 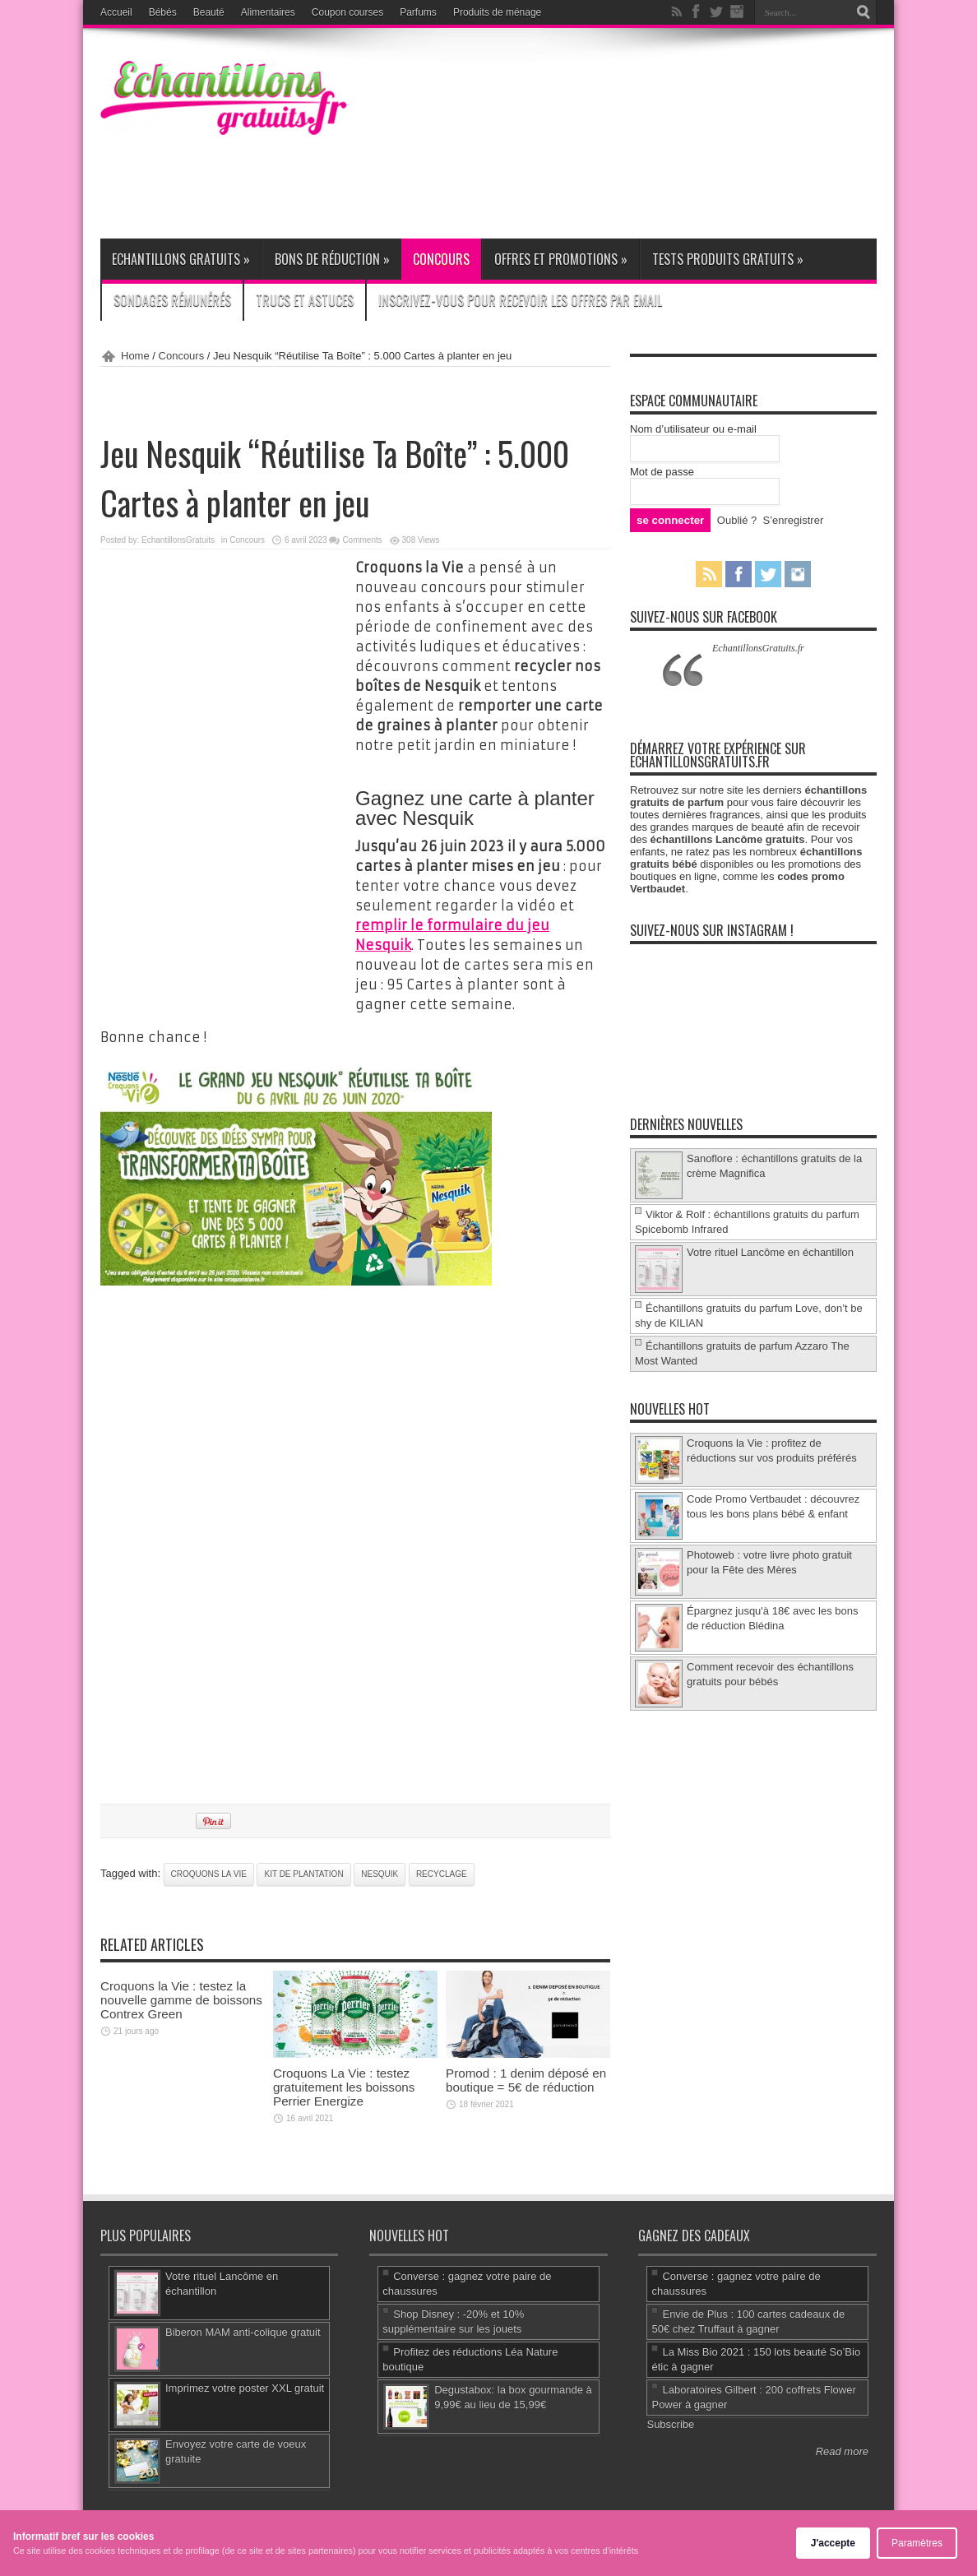 I want to click on échantillons Lancôme gratuits, so click(x=728, y=839).